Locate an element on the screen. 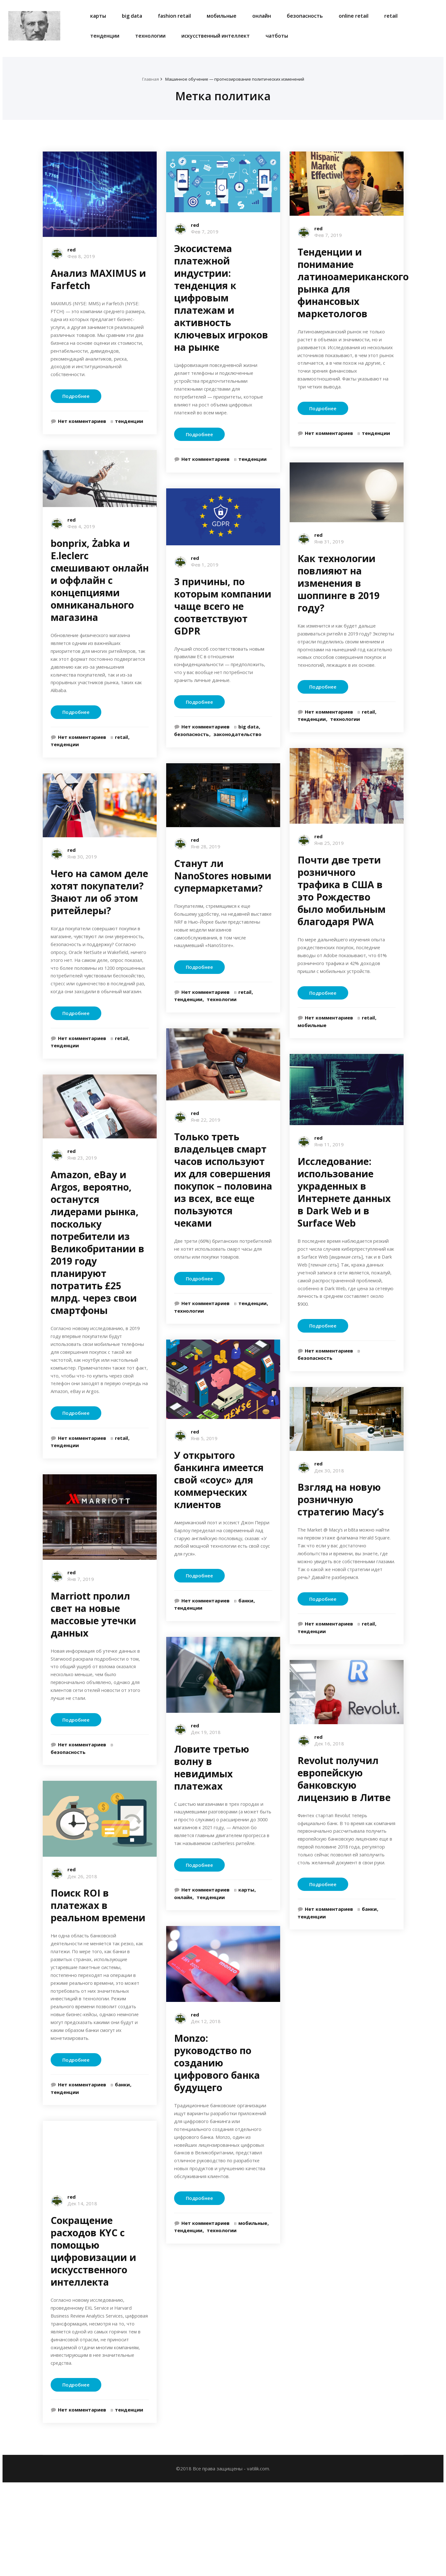  карты is located at coordinates (98, 15).